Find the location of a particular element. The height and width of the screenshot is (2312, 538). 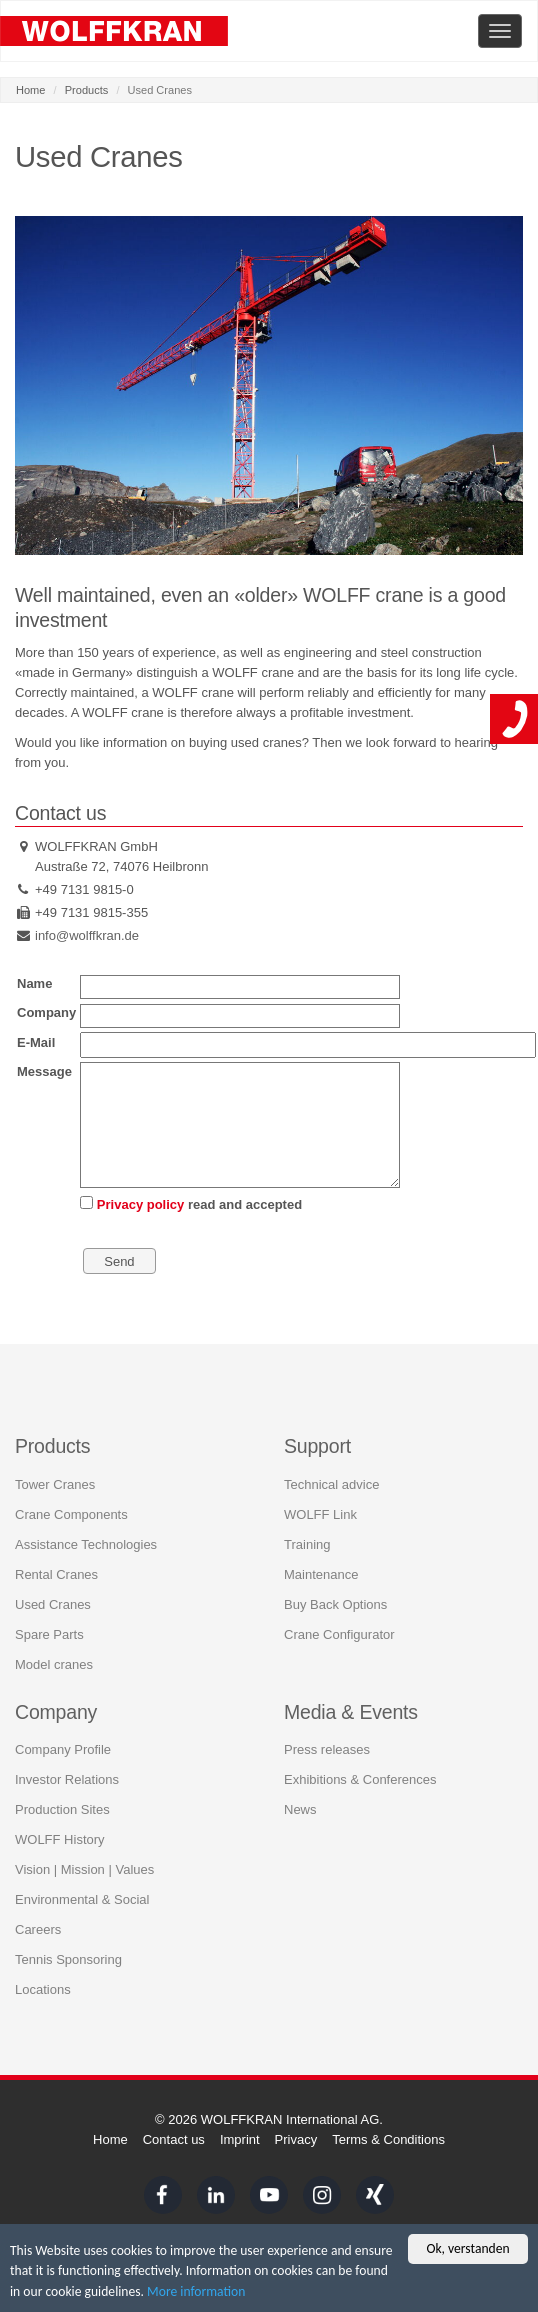

Assistance Technologies is located at coordinates (86, 1543).